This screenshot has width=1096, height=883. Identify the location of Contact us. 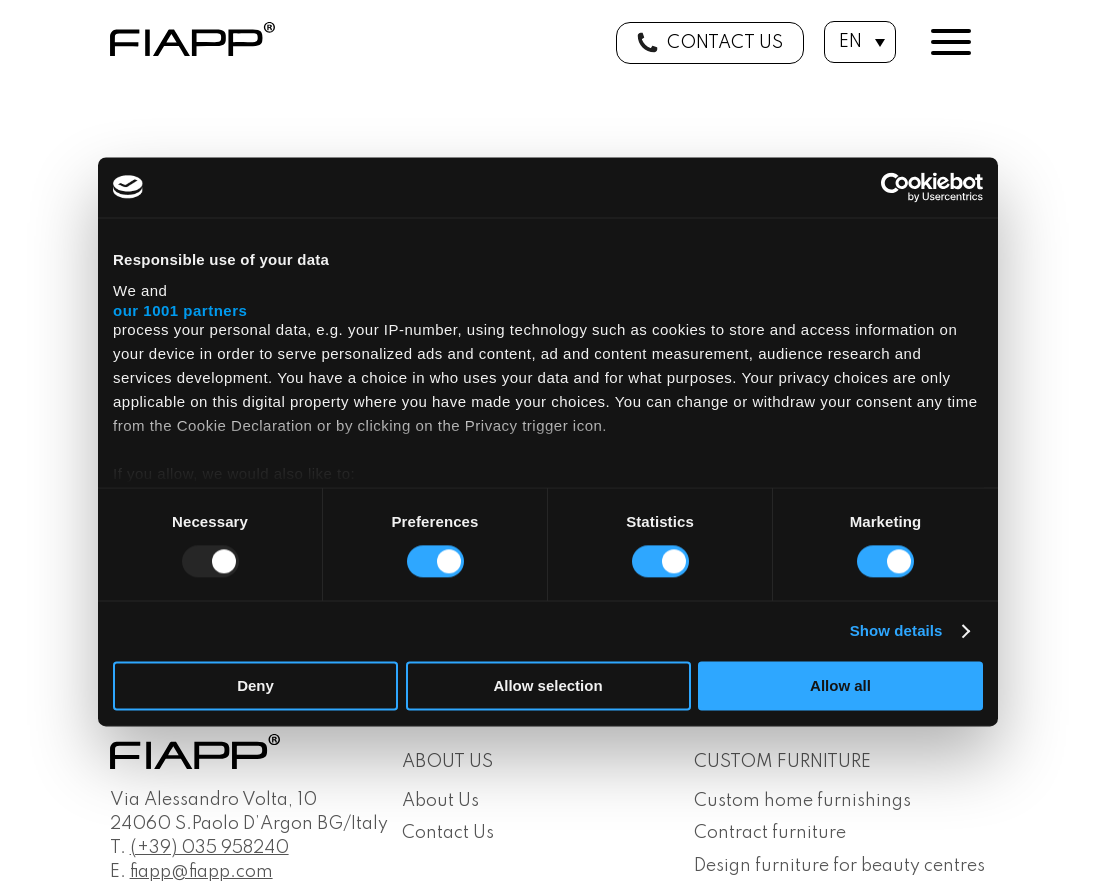
(725, 43).